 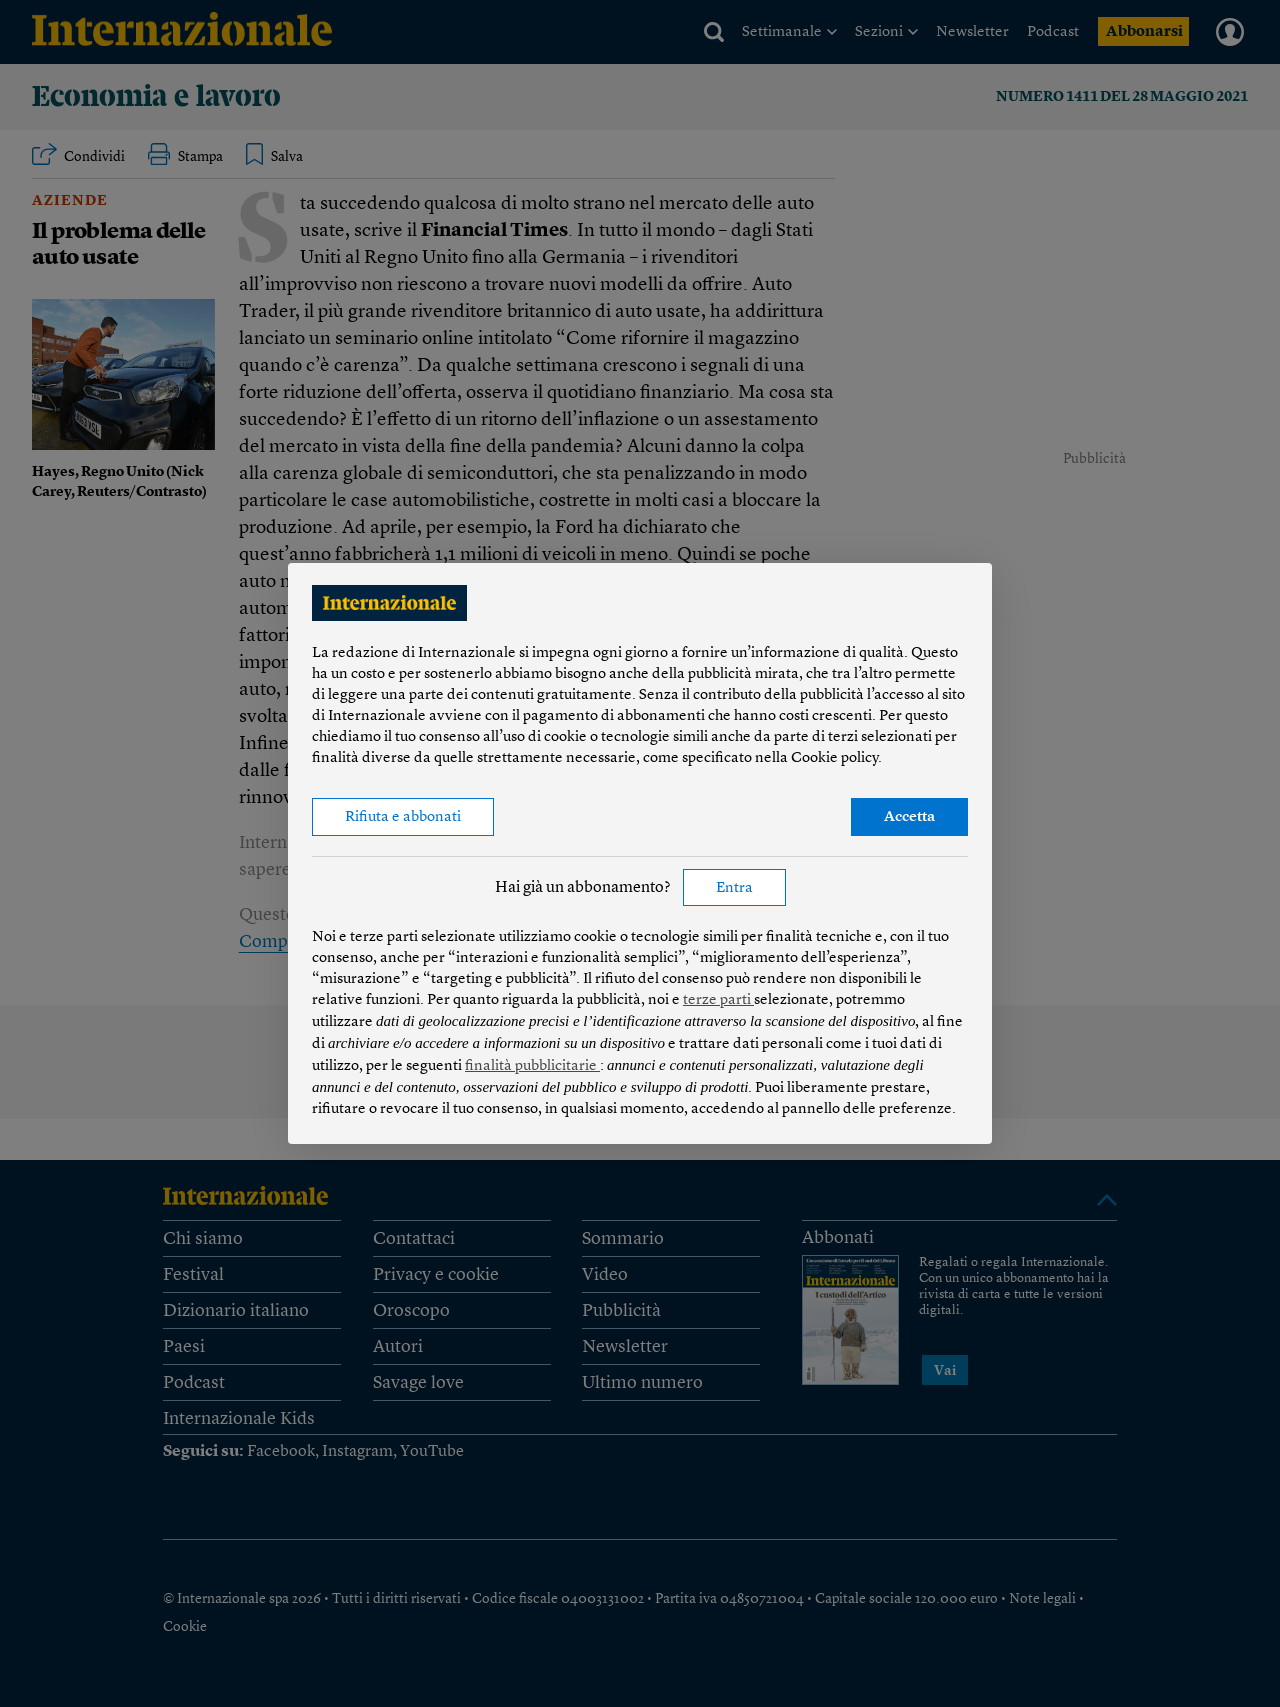 I want to click on terze parti, so click(x=718, y=1000).